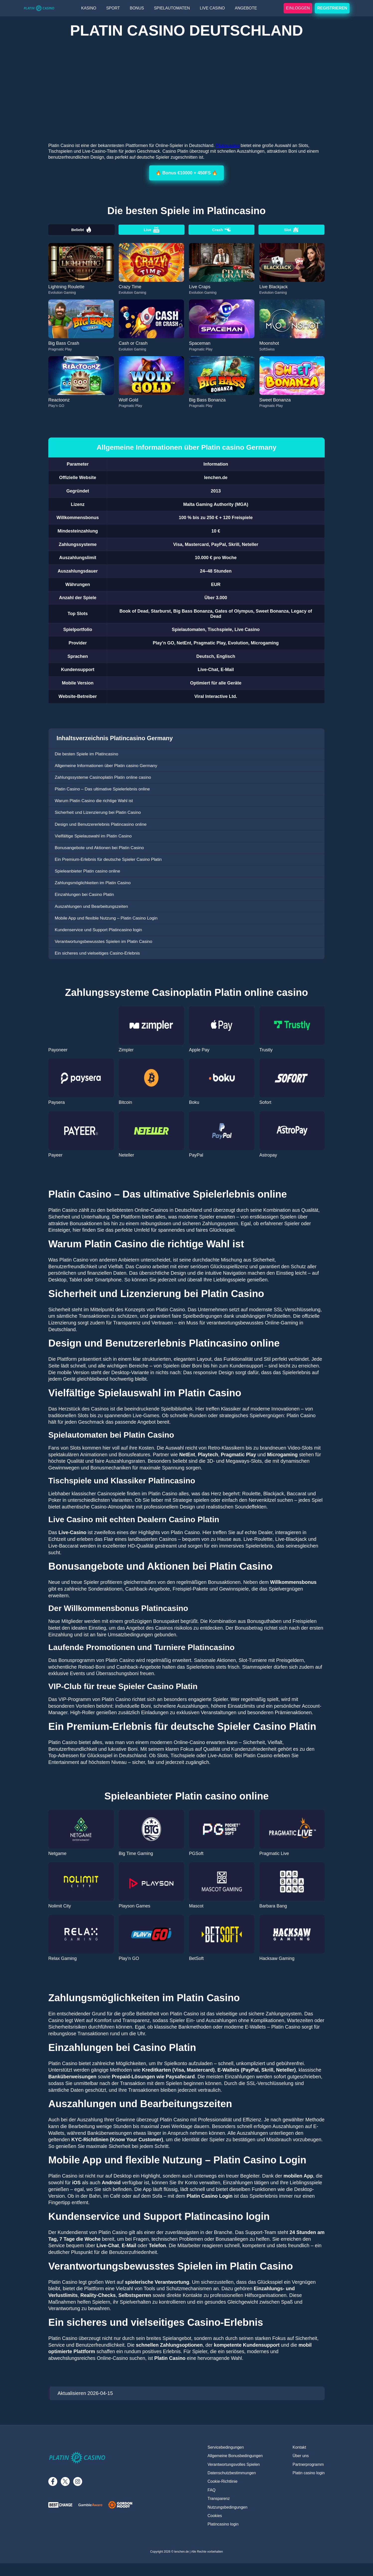  I want to click on Die besten Spiele im Platincasino, so click(90, 755).